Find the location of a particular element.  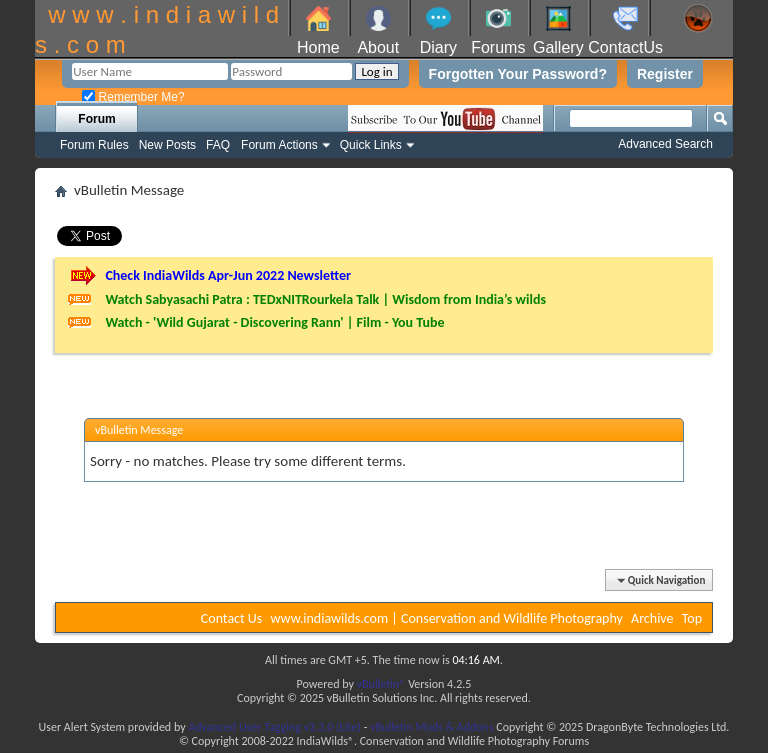

Advanced User Tagging v3.3.0 (Lite) is located at coordinates (274, 727).